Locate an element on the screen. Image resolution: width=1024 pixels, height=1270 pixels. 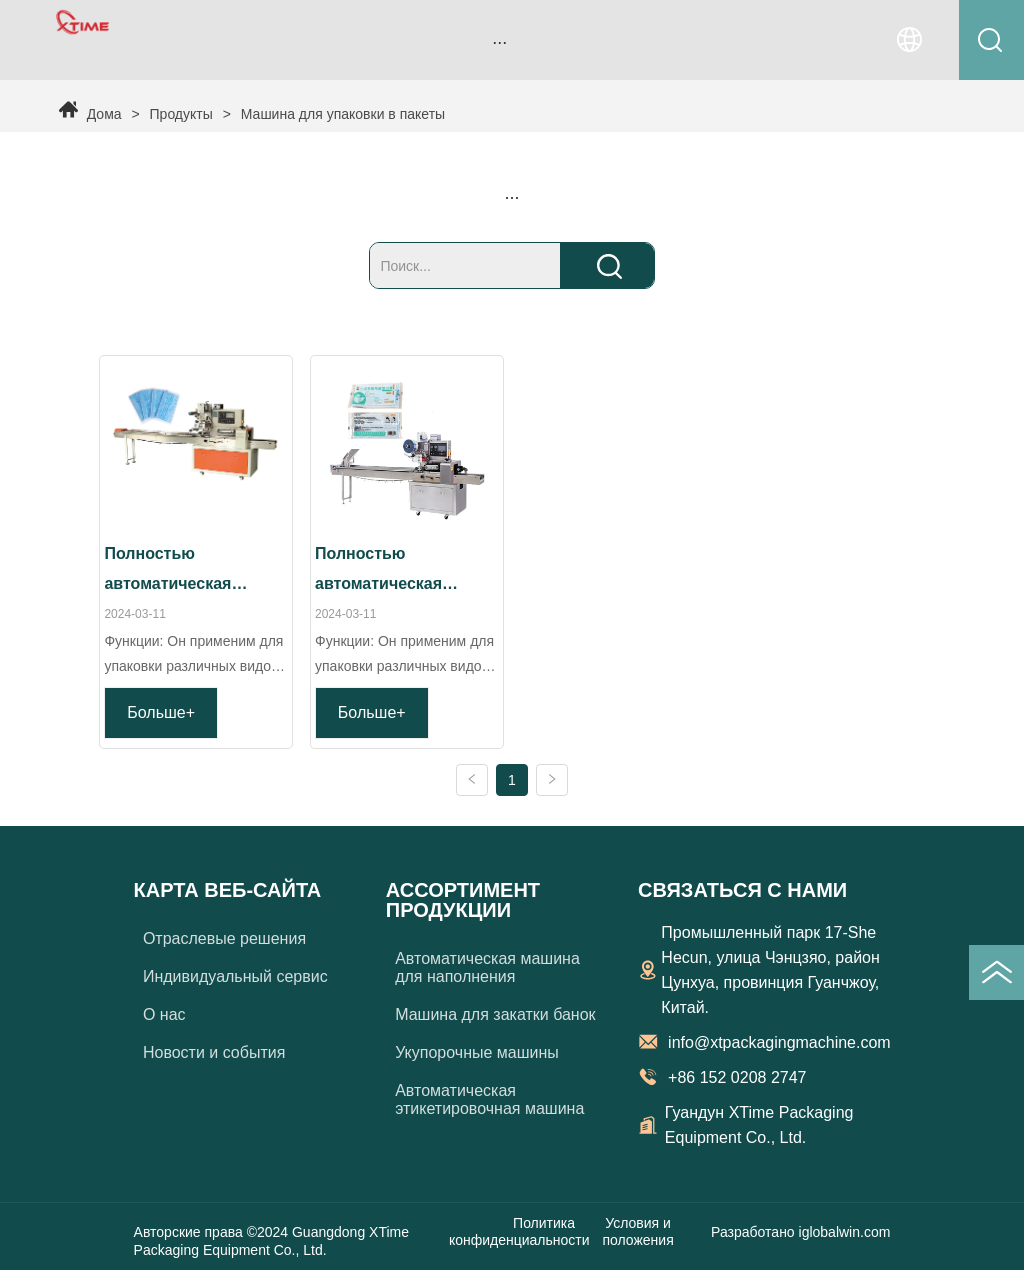
[button] is located at coordinates (499, 42).